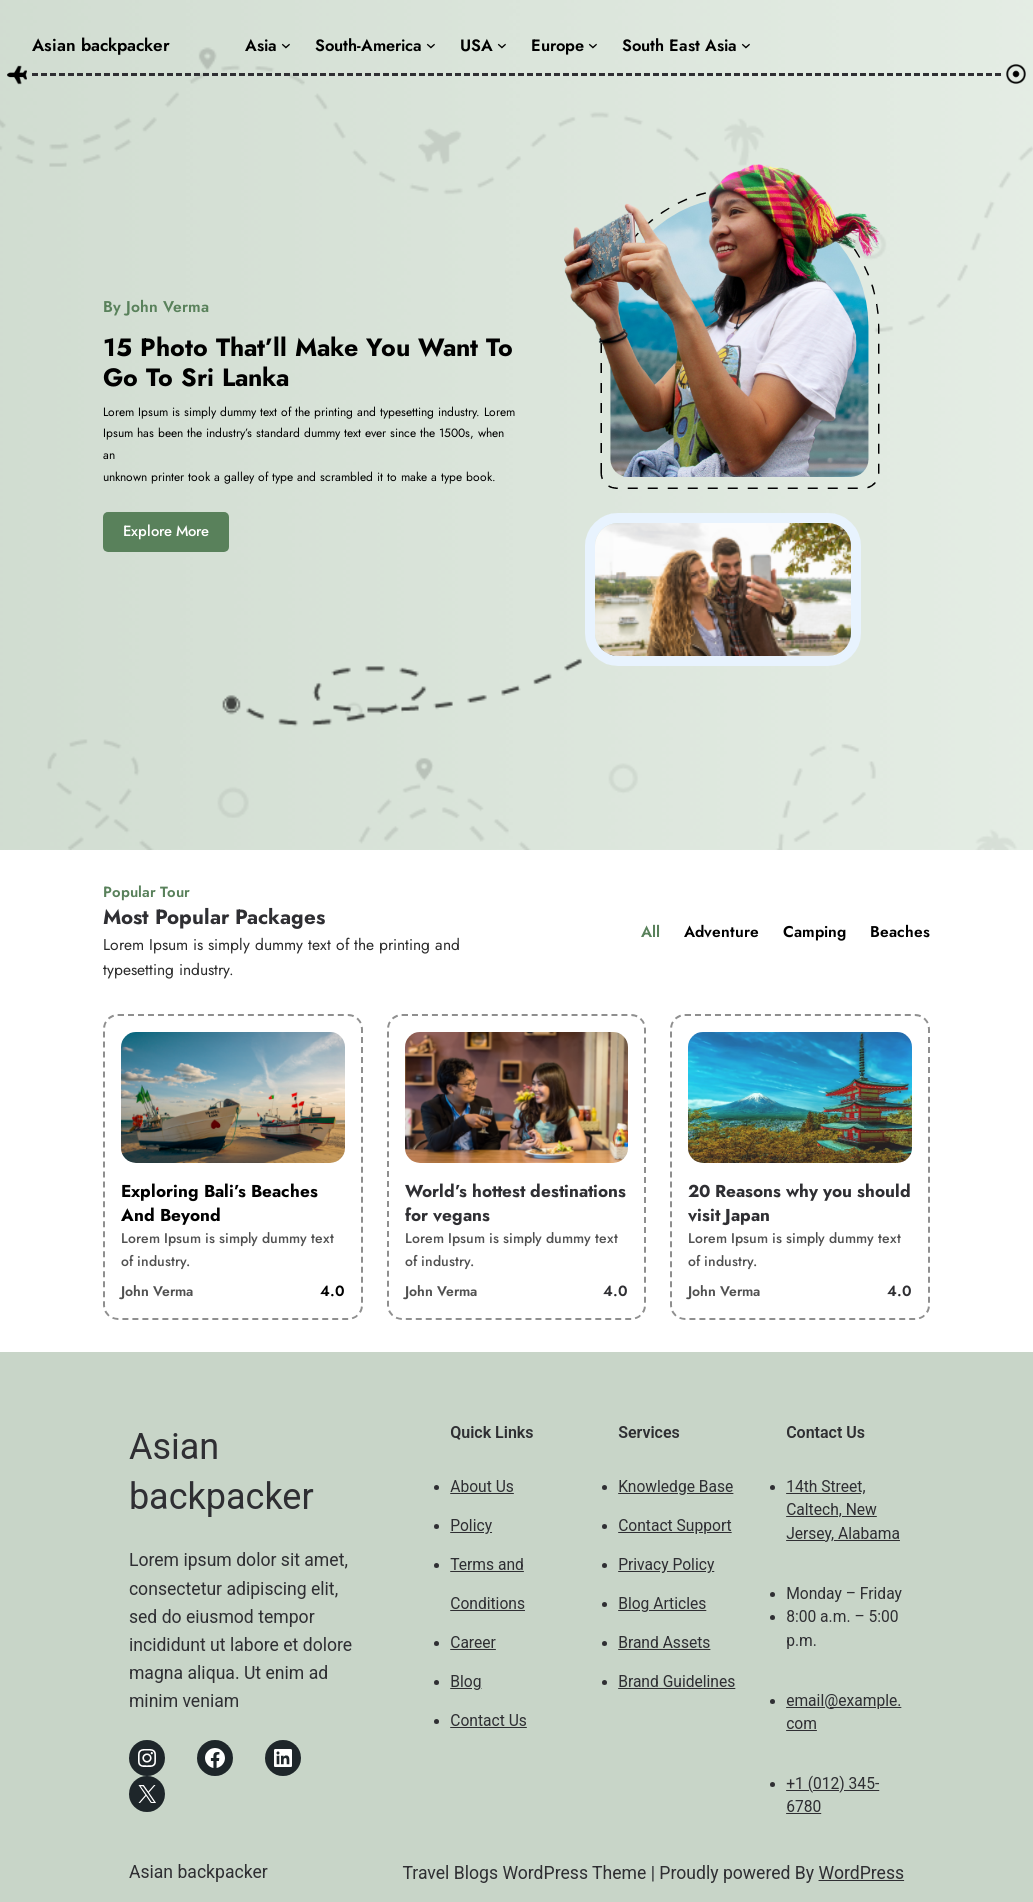 The image size is (1033, 1902). Describe the element at coordinates (746, 45) in the screenshot. I see `[South East Asia submenu]` at that location.